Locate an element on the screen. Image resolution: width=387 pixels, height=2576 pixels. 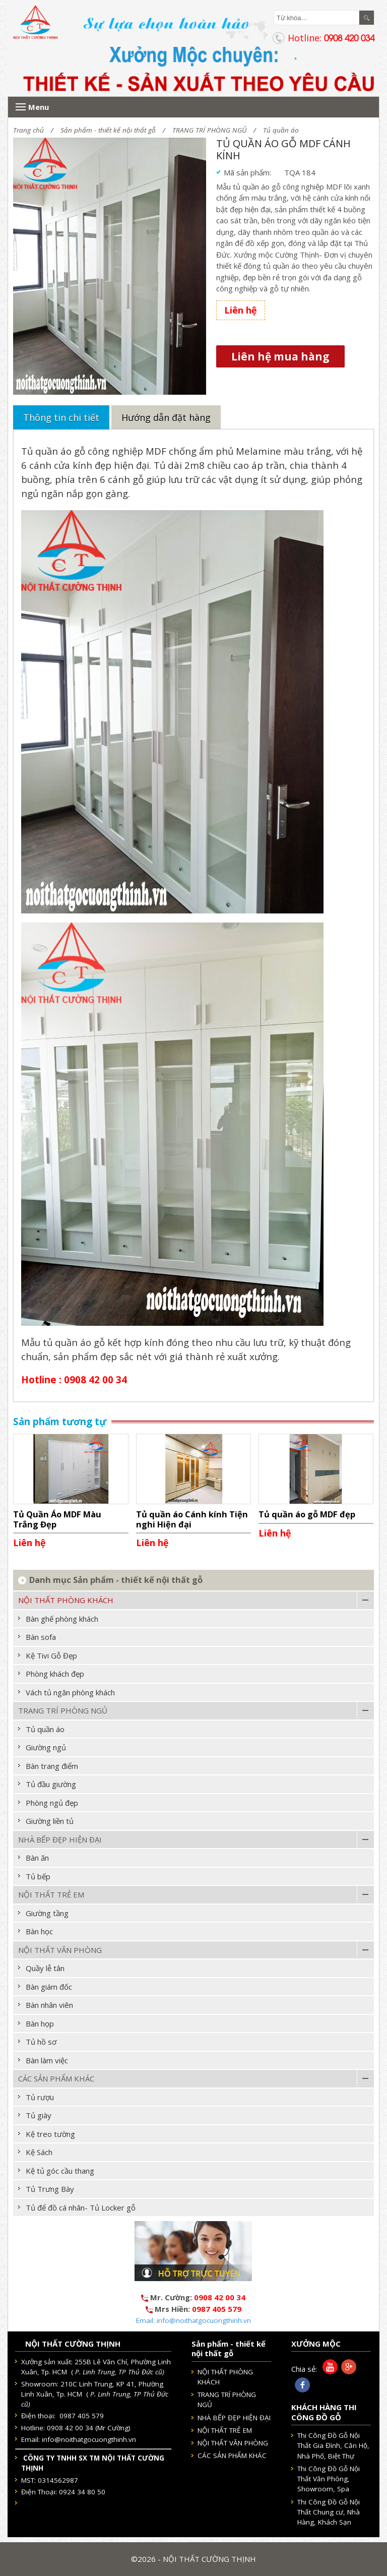
Phòng khách đẹp is located at coordinates (55, 1674).